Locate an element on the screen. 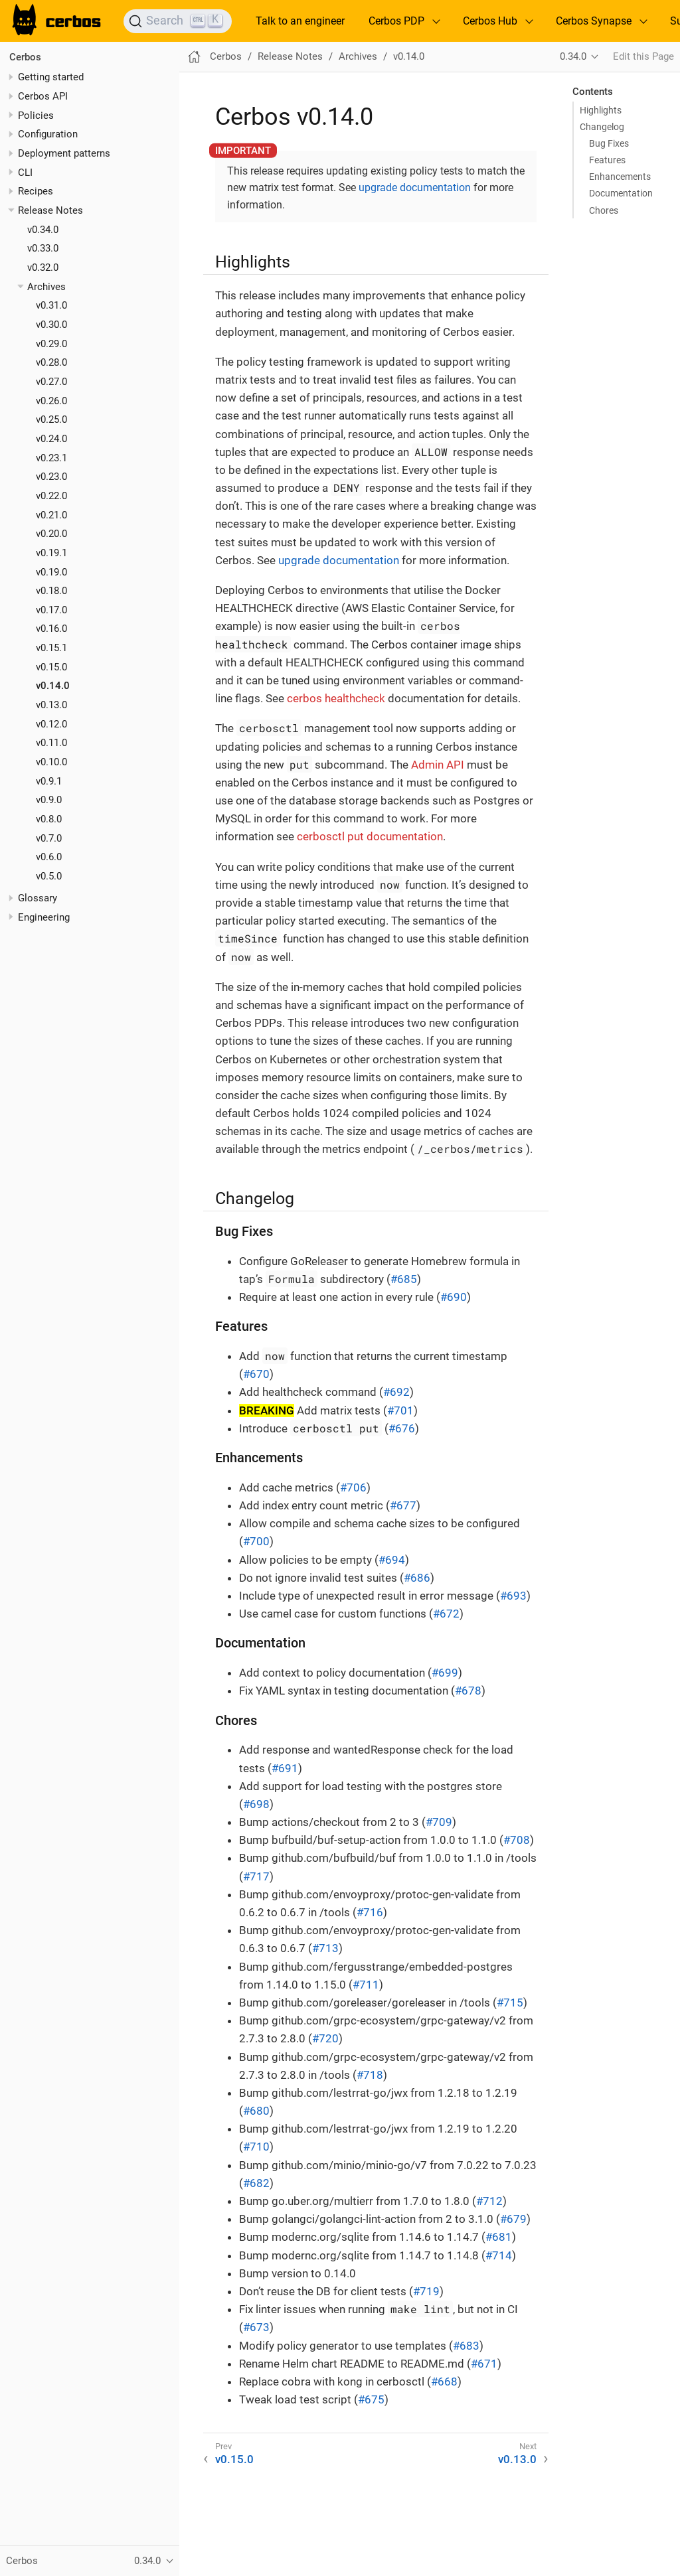 This screenshot has width=680, height=2576. v0.17.0 is located at coordinates (51, 610).